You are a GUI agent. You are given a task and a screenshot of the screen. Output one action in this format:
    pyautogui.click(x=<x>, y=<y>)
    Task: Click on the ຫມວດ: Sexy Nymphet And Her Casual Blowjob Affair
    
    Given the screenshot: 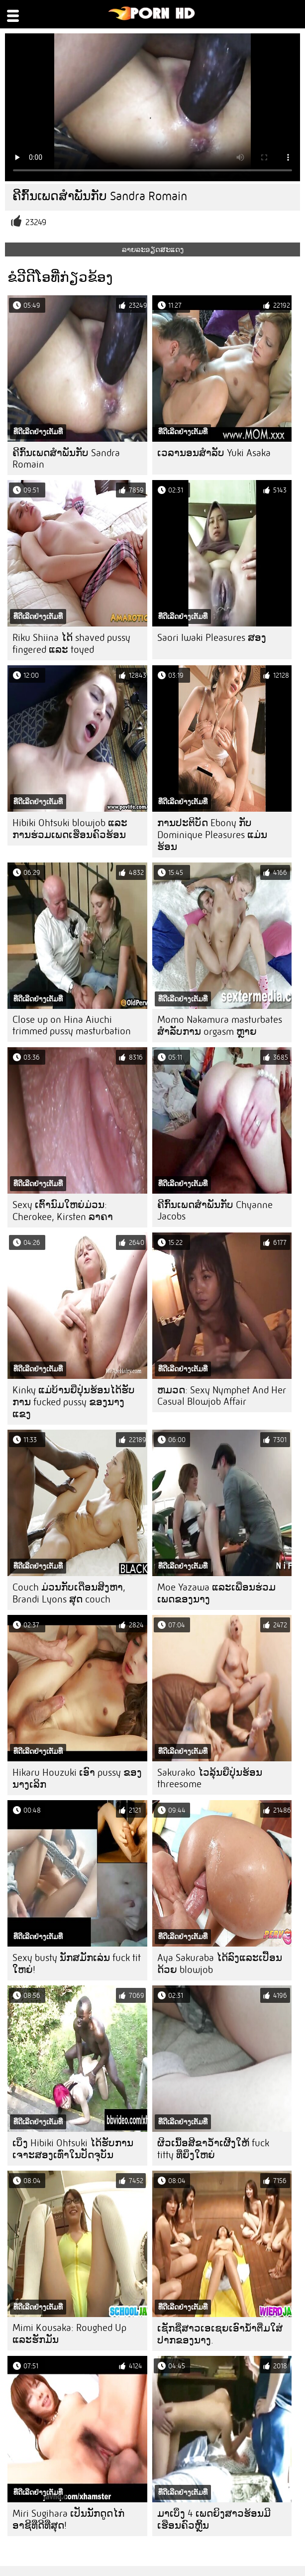 What is the action you would take?
    pyautogui.click(x=221, y=1395)
    